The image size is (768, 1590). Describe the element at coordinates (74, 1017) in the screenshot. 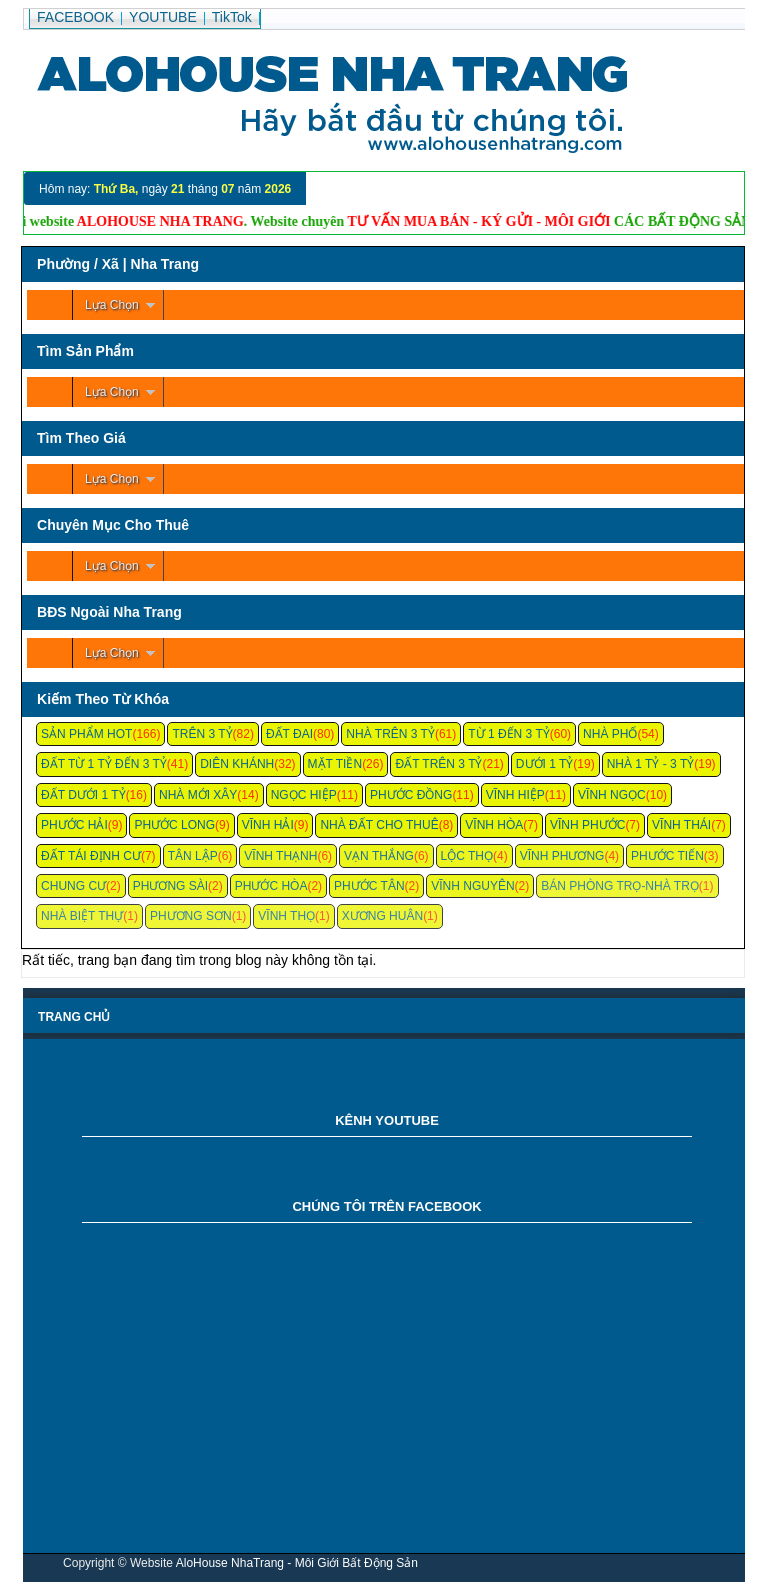

I see `Trang chủ` at that location.